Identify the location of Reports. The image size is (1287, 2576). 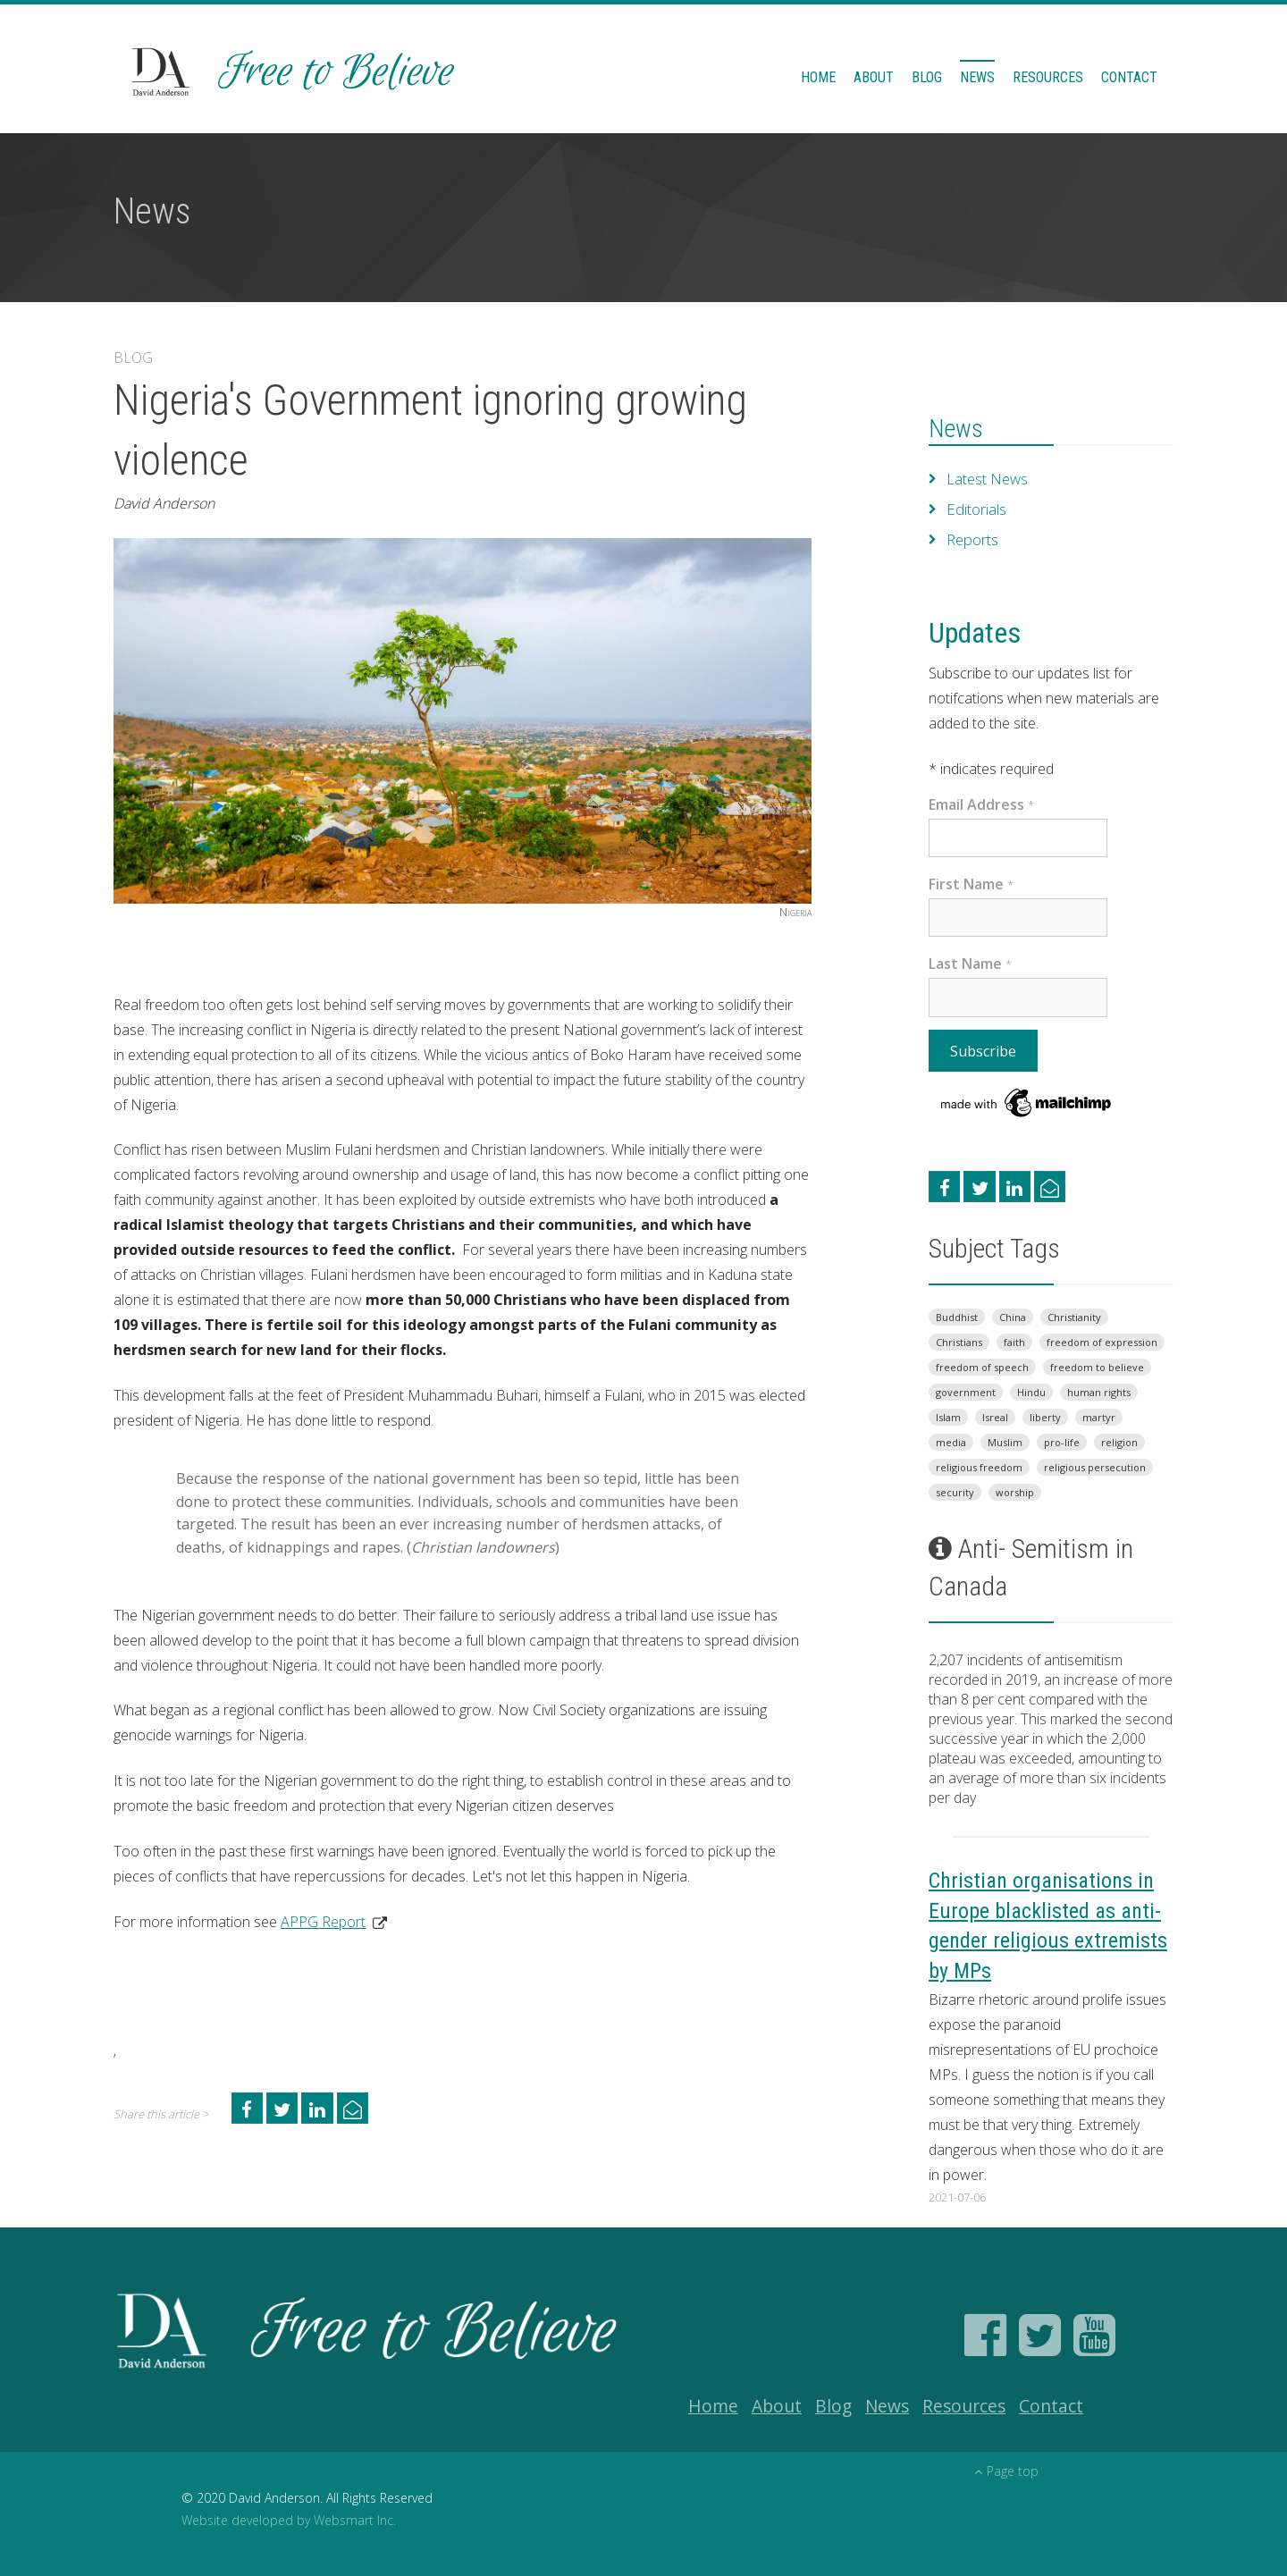
(971, 540).